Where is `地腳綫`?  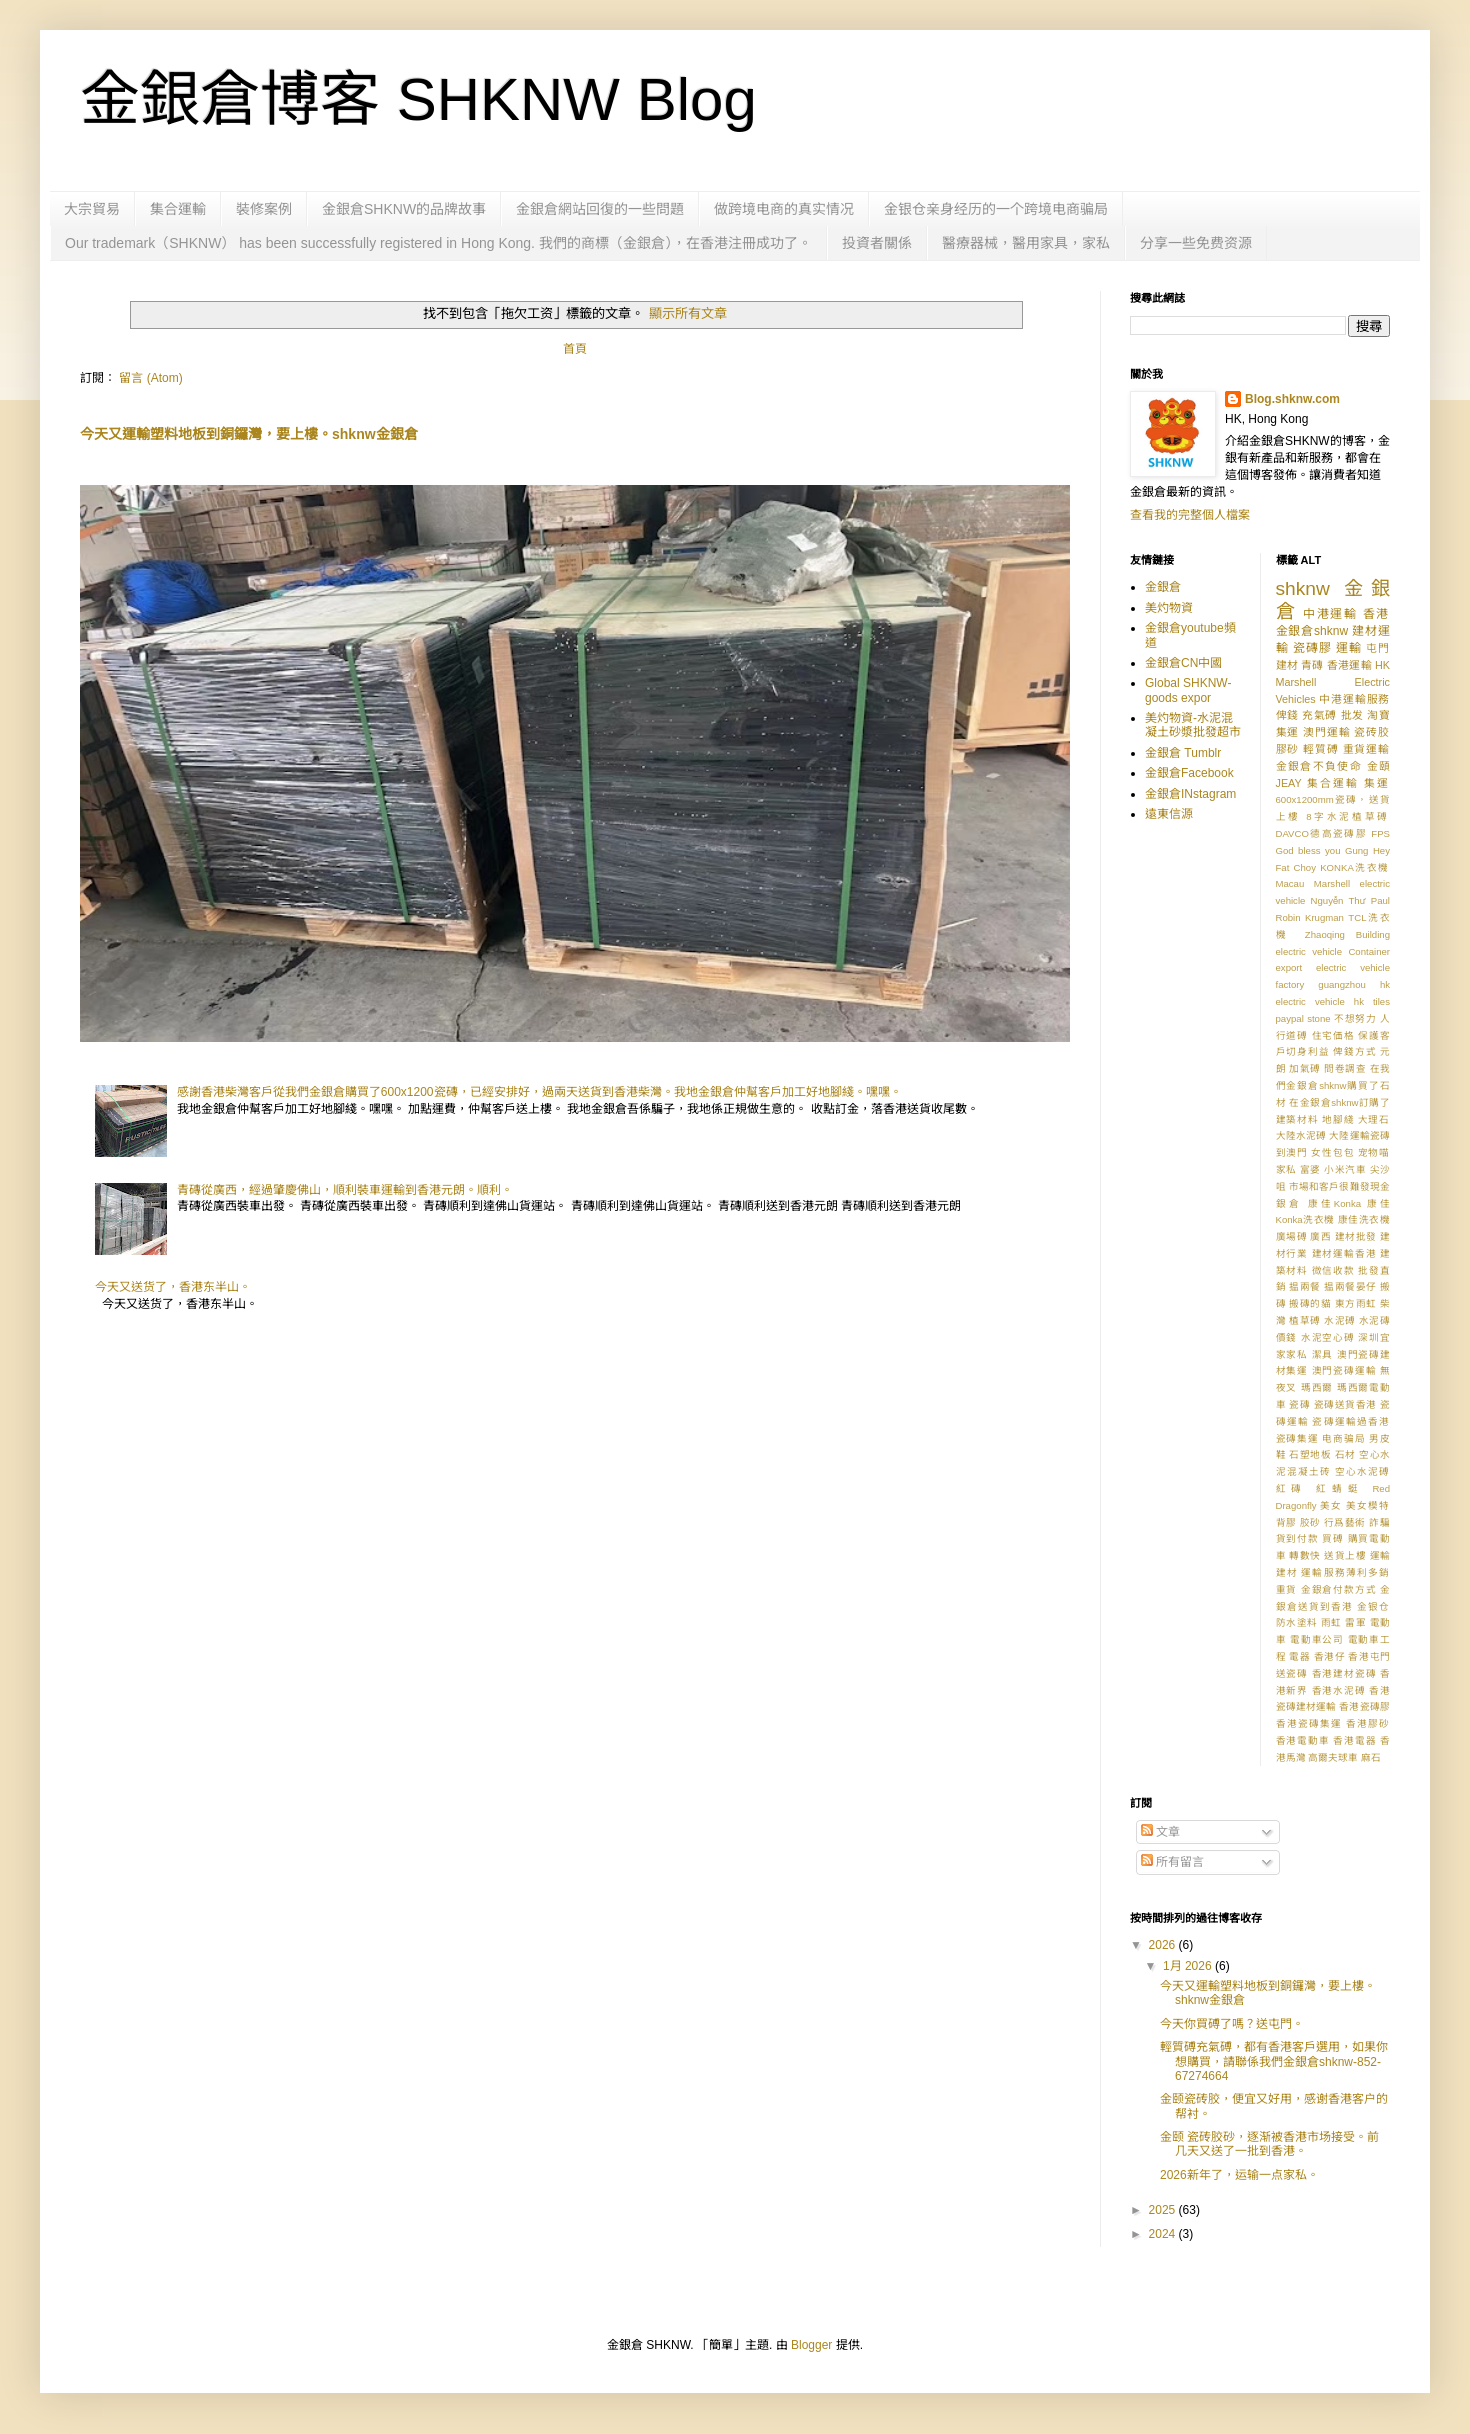
地腳綫 is located at coordinates (1338, 1119).